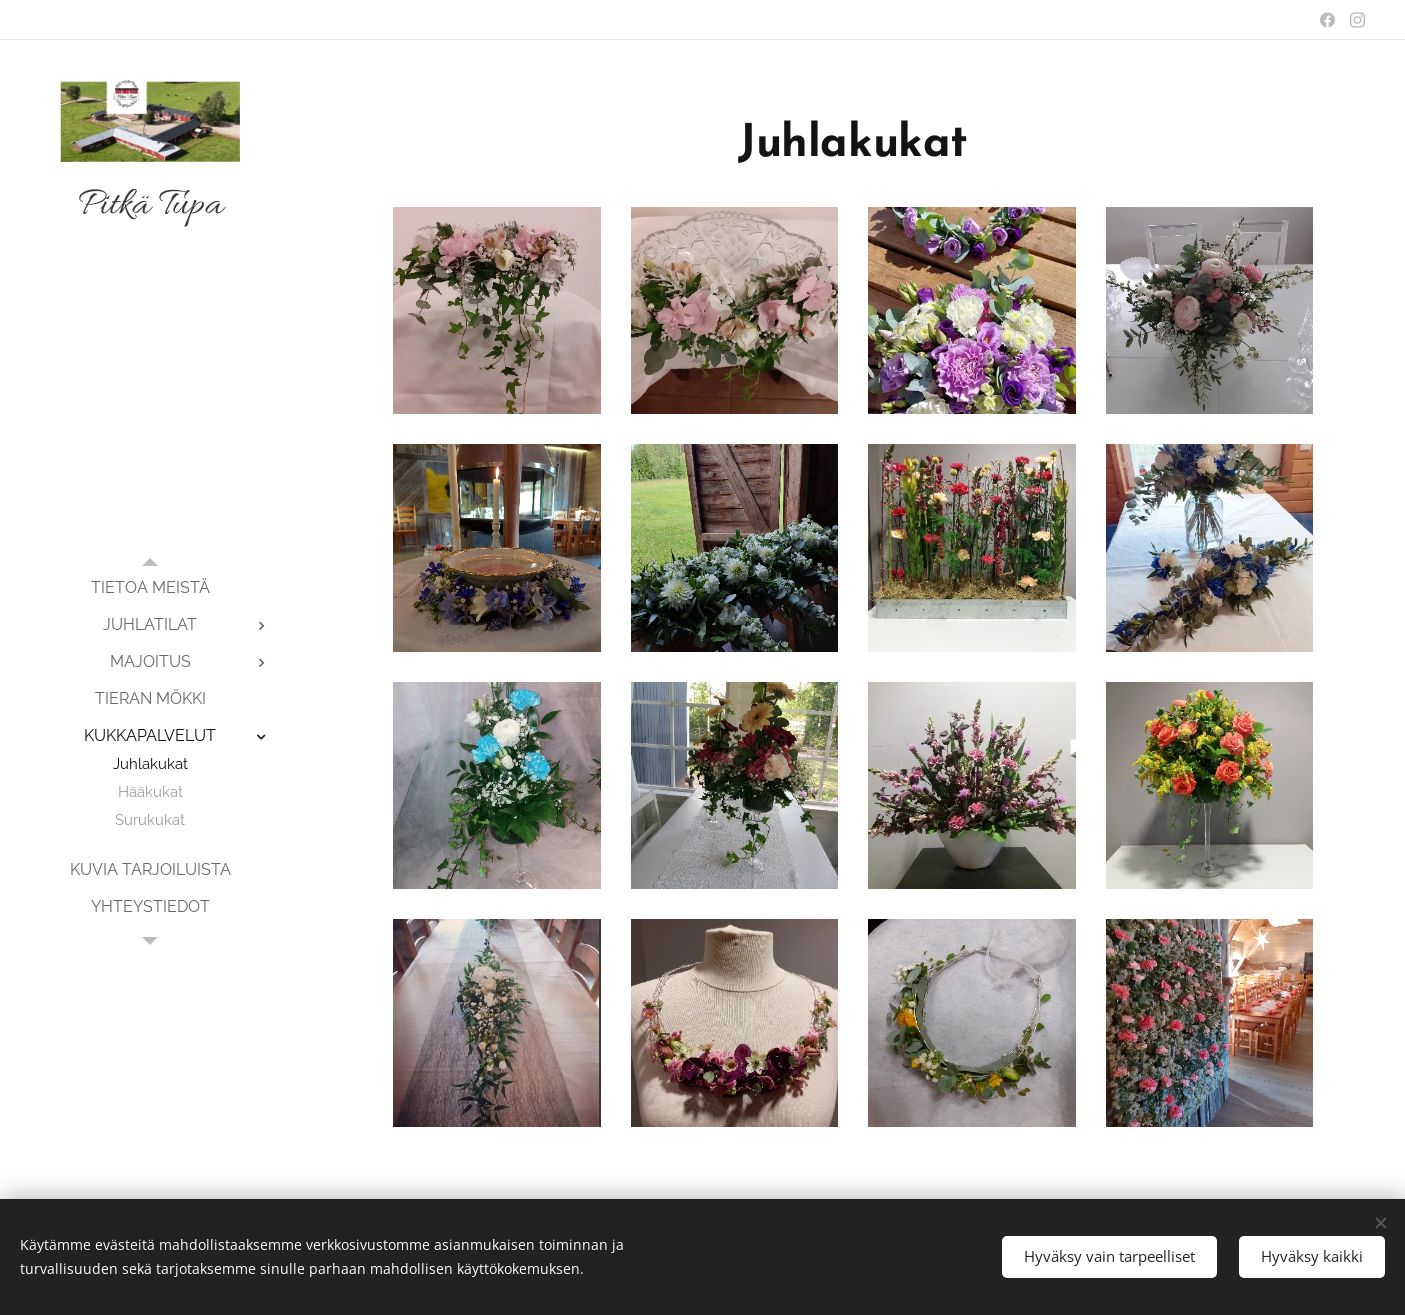 The height and width of the screenshot is (1315, 1405). Describe the element at coordinates (150, 587) in the screenshot. I see `[menuitem]` at that location.